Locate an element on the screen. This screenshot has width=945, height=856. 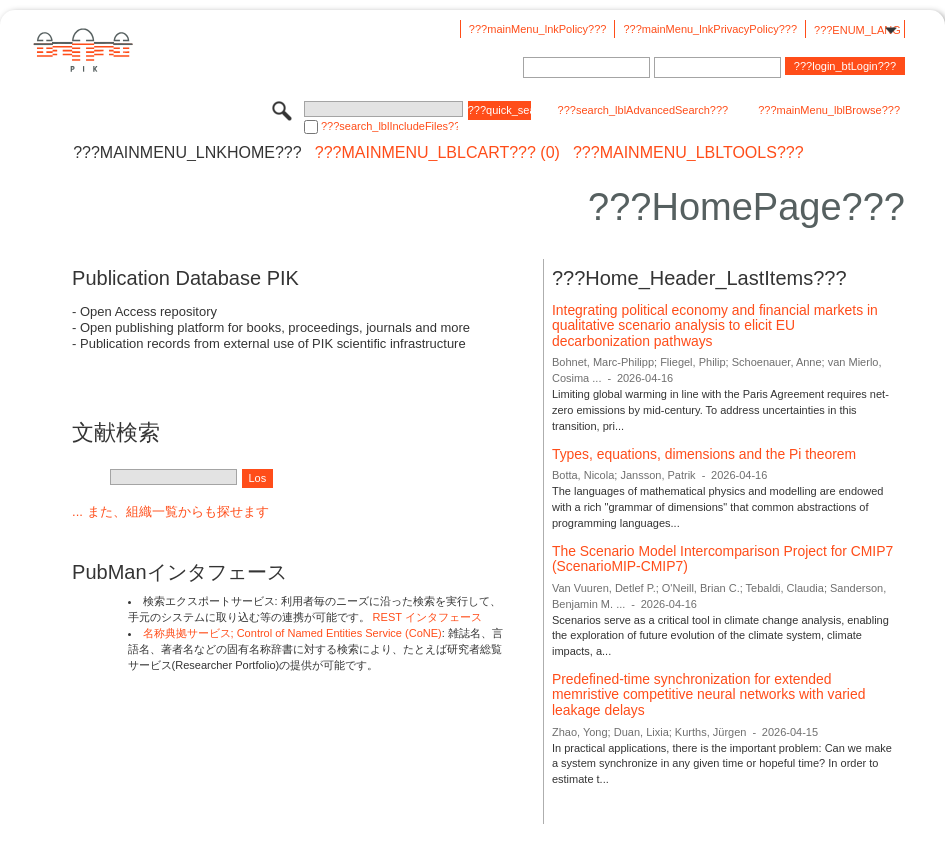
???mainMenu_lblCart??? (0) is located at coordinates (437, 153).